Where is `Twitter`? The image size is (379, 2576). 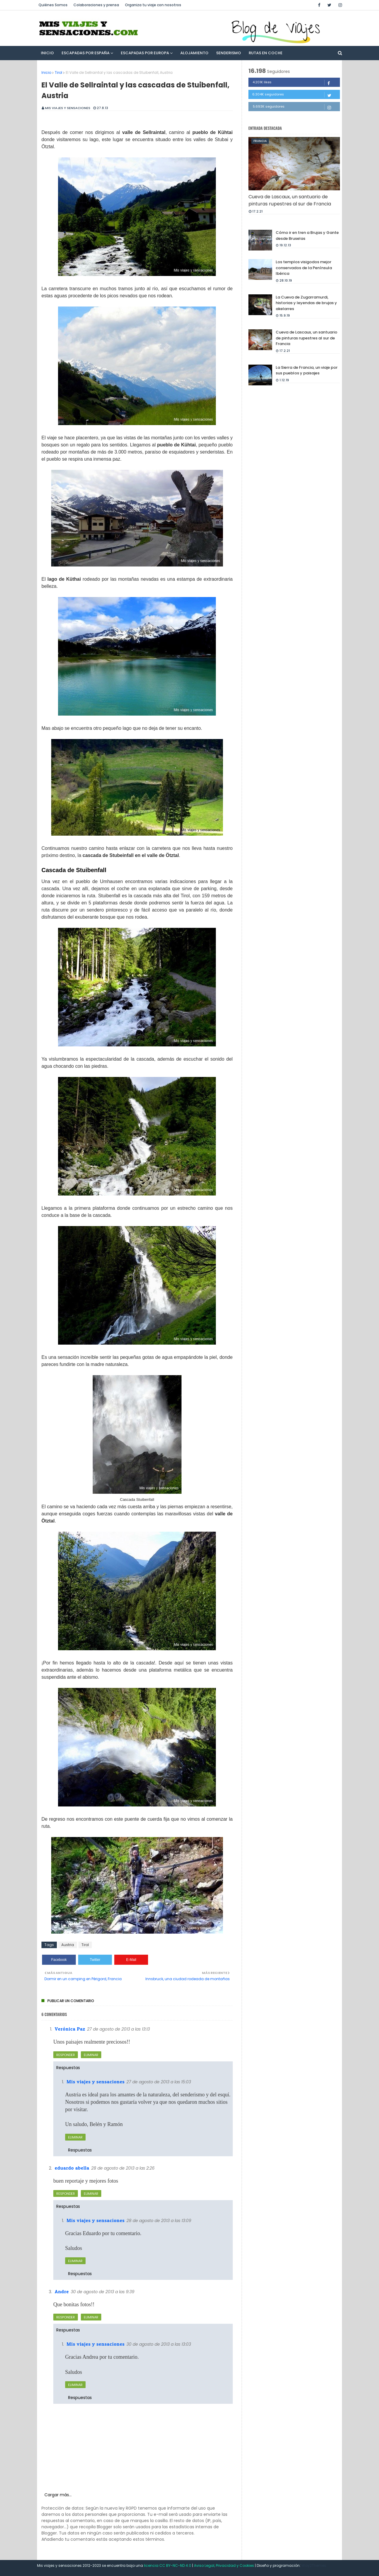
Twitter is located at coordinates (95, 1960).